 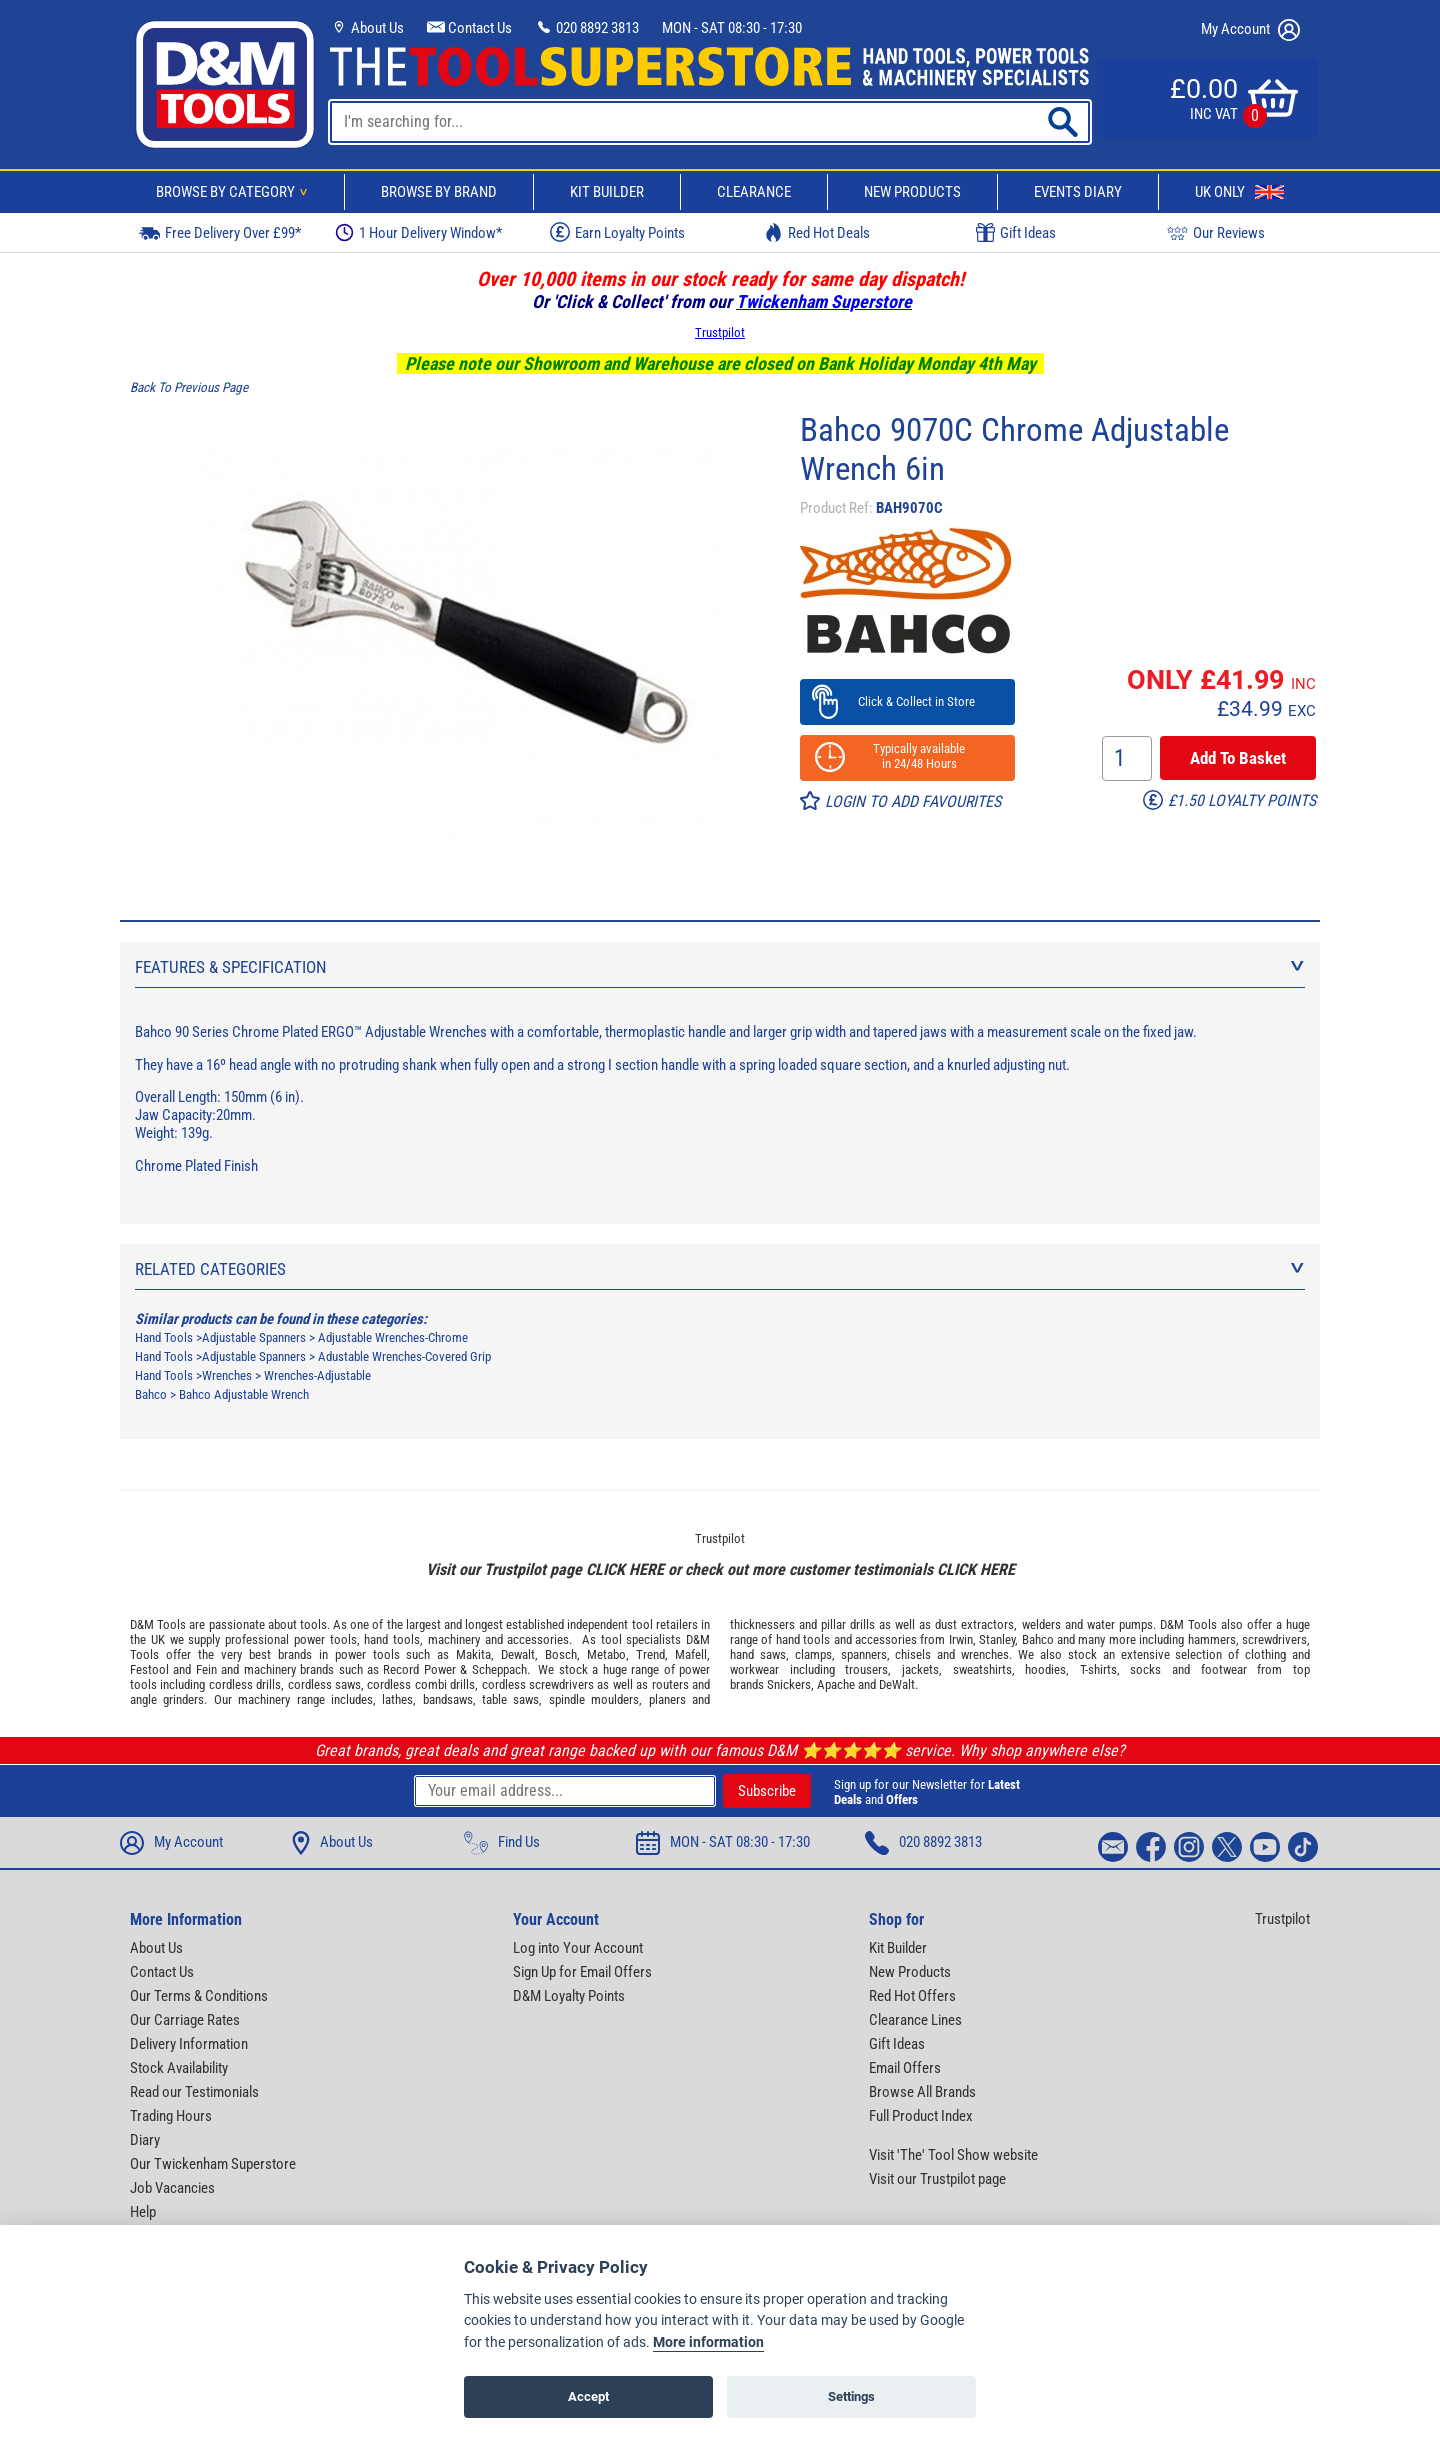 What do you see at coordinates (393, 1337) in the screenshot?
I see `Adjustable Wrenches-Chrome` at bounding box center [393, 1337].